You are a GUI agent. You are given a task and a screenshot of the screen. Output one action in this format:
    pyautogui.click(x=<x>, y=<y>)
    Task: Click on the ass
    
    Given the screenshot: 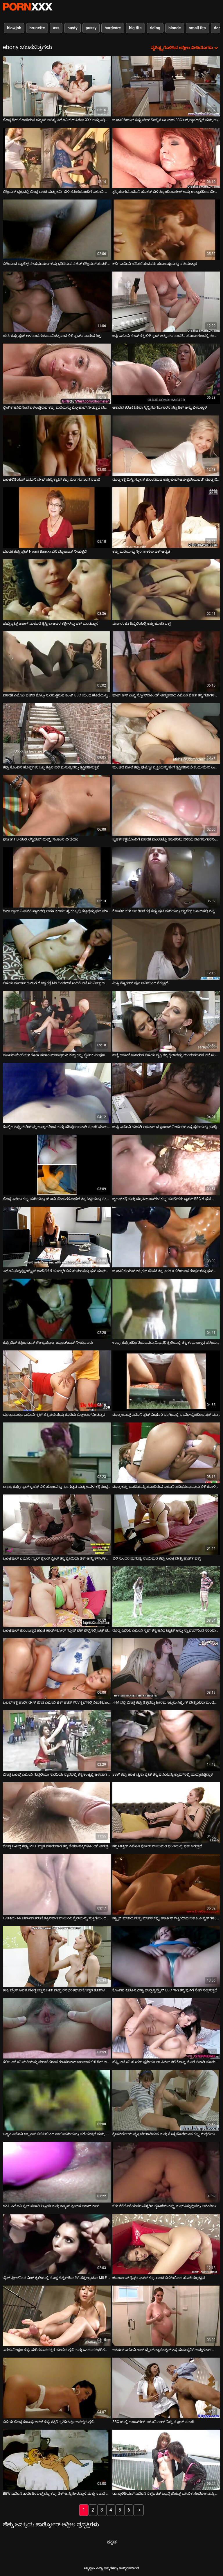 What is the action you would take?
    pyautogui.click(x=56, y=28)
    